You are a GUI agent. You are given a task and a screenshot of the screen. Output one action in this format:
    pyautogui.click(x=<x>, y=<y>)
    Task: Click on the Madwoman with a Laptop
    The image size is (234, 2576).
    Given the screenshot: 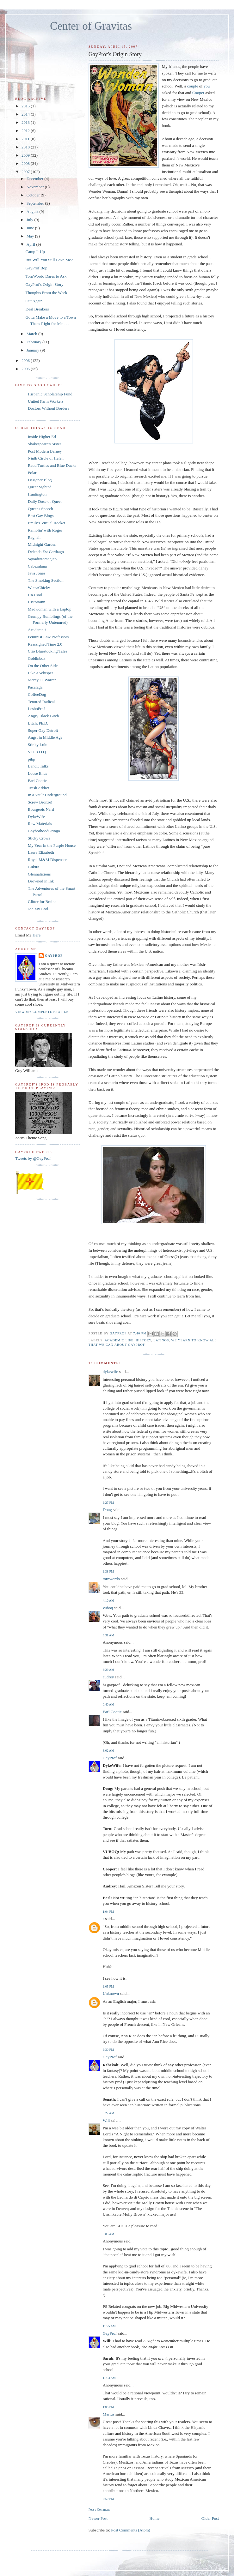 What is the action you would take?
    pyautogui.click(x=49, y=609)
    